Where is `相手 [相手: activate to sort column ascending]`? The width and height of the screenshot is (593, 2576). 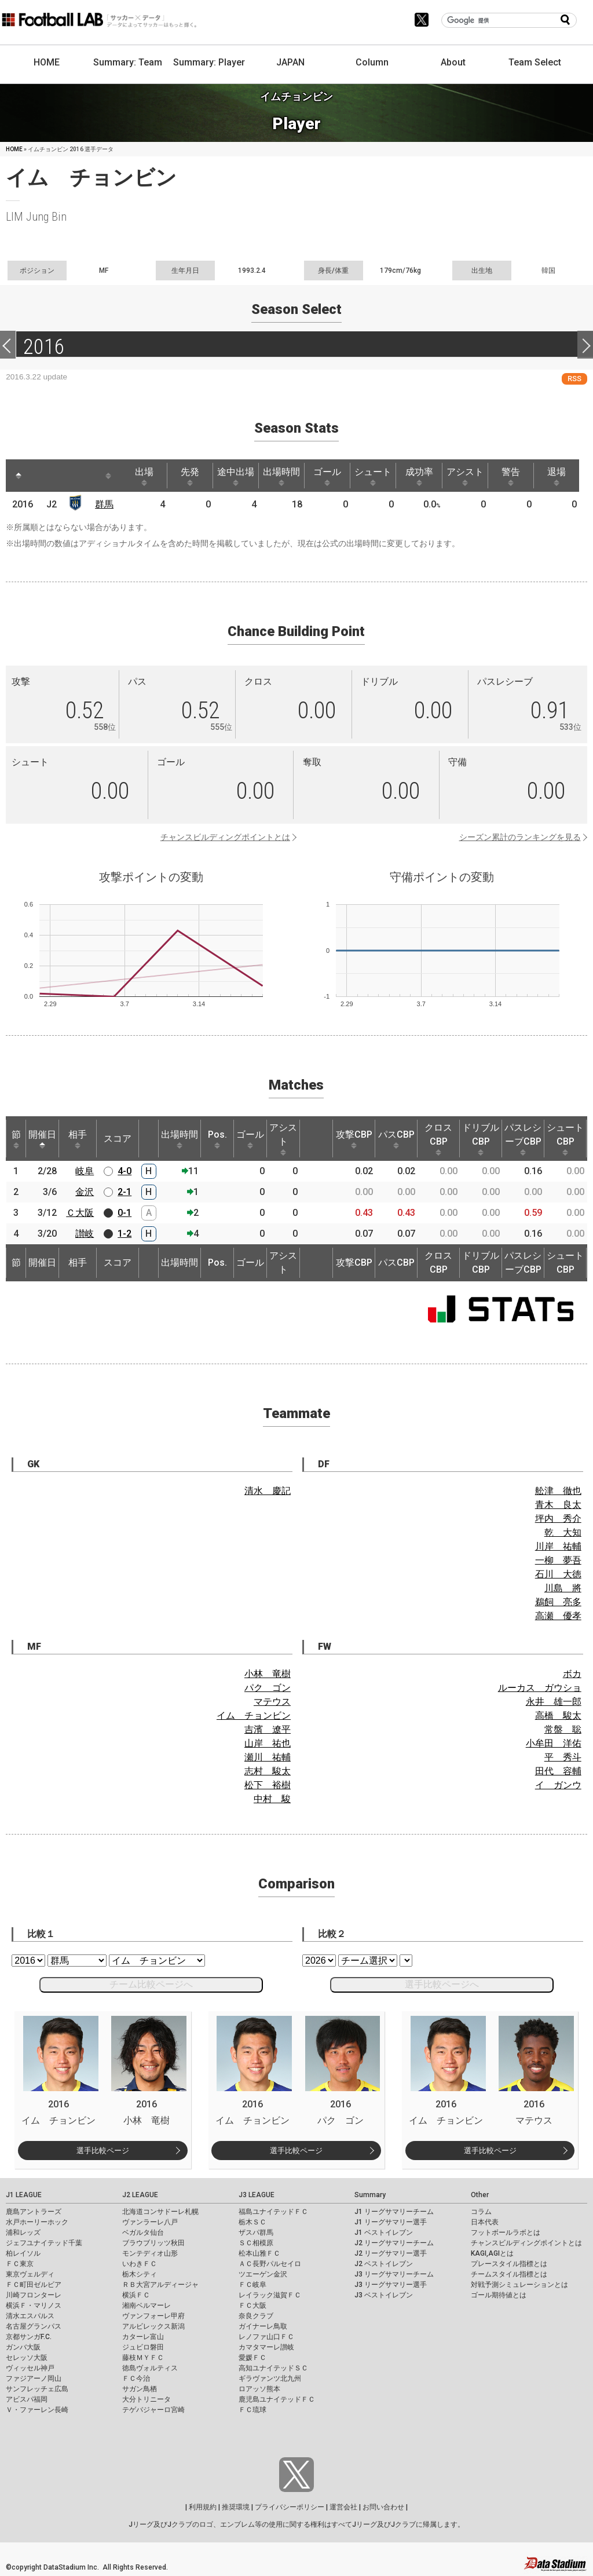 相手 [相手: activate to sort column ascending] is located at coordinates (77, 1139).